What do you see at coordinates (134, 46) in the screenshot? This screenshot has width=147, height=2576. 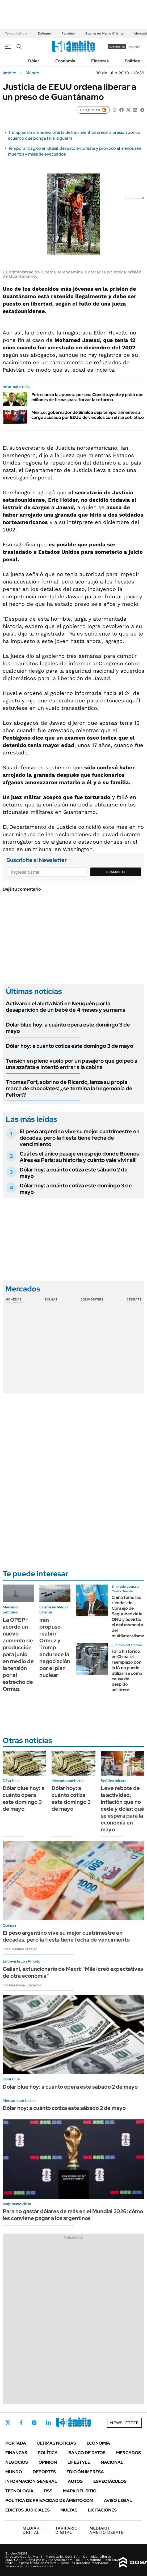 I see `ingresá` at bounding box center [134, 46].